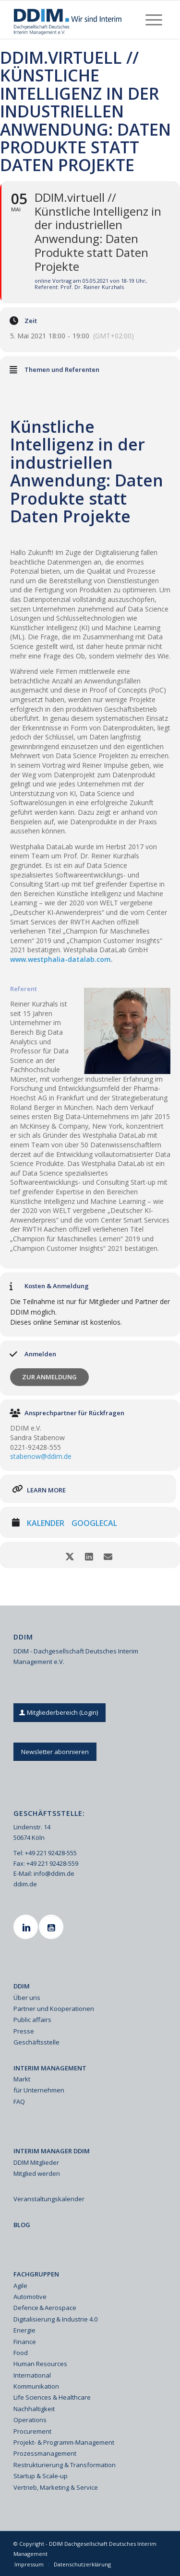 The width and height of the screenshot is (180, 2576). What do you see at coordinates (154, 19) in the screenshot?
I see `[Menü]` at bounding box center [154, 19].